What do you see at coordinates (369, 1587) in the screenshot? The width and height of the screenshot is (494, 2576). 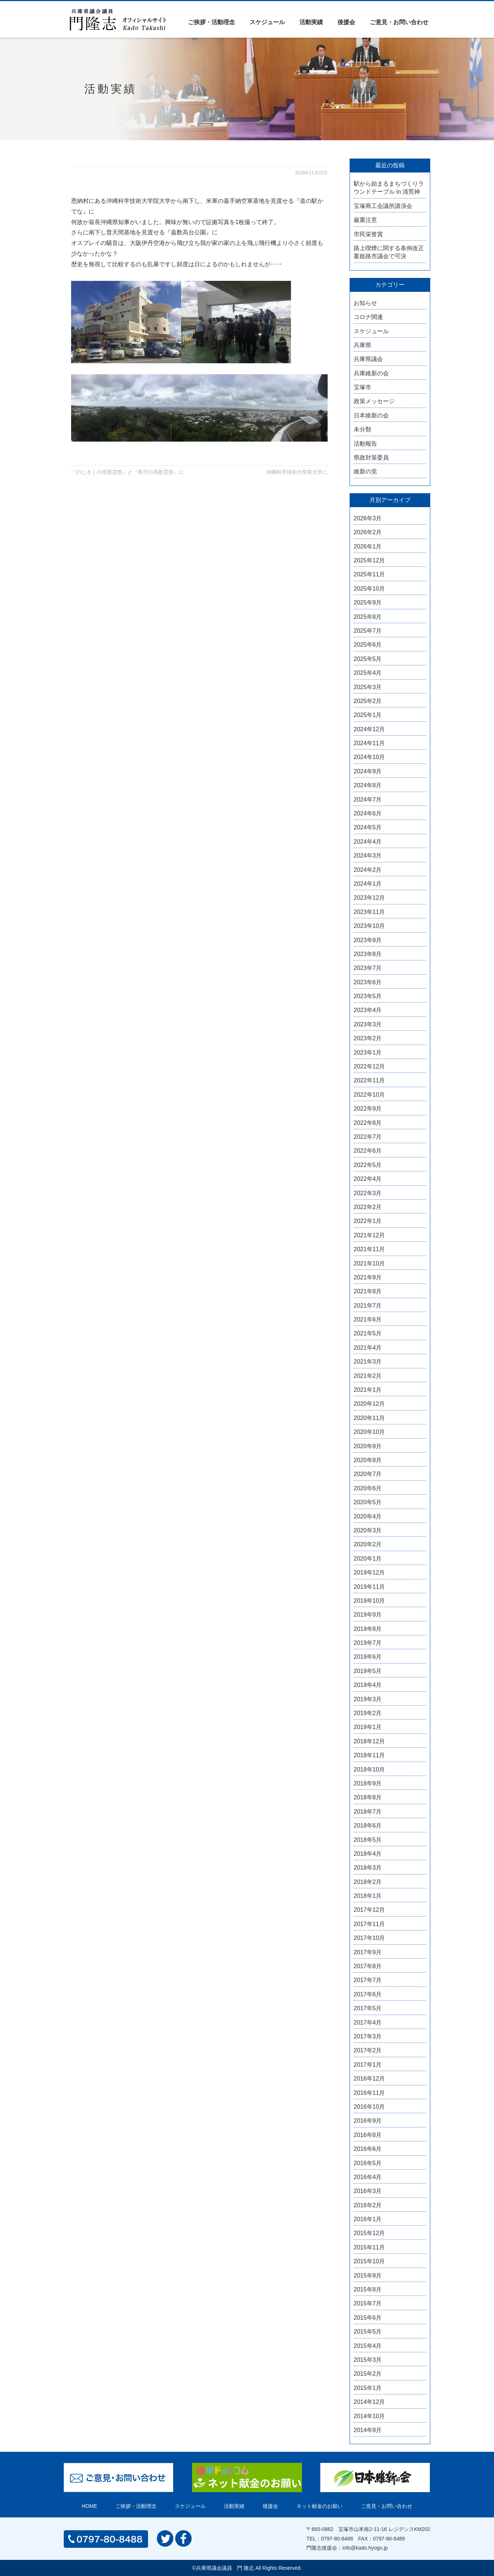 I see `2019年11月` at bounding box center [369, 1587].